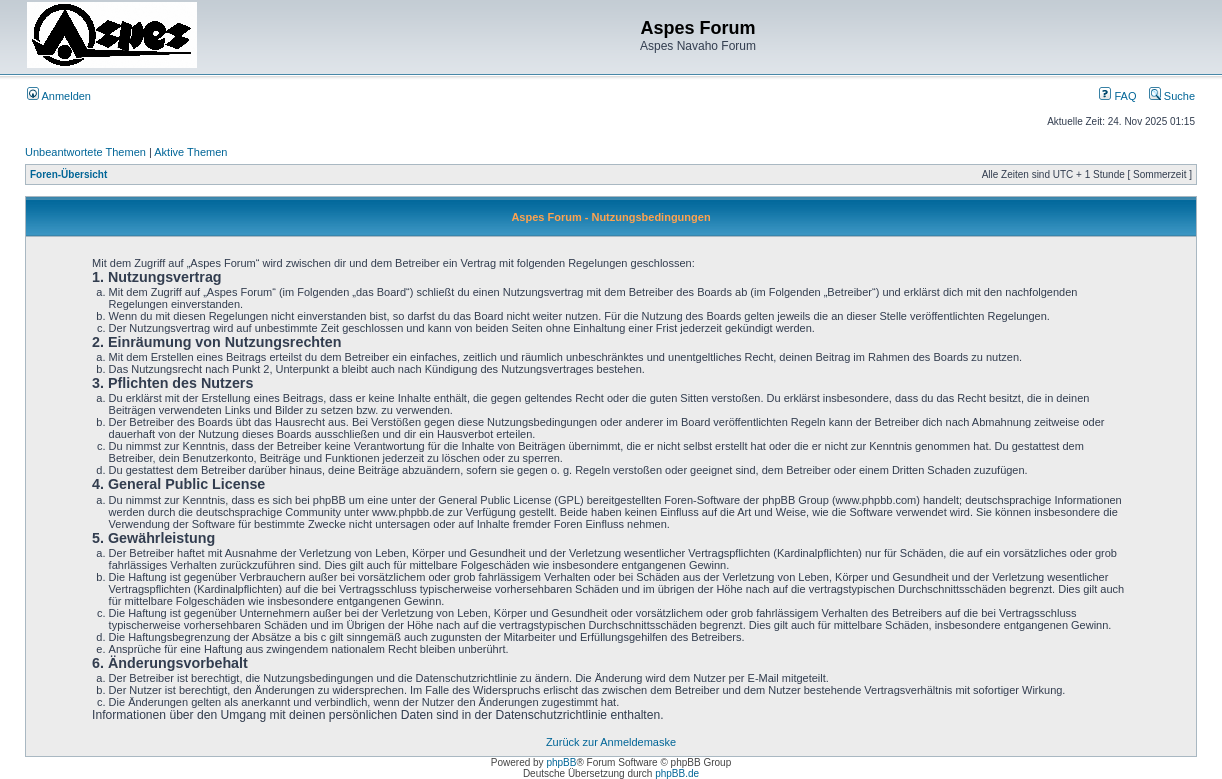 This screenshot has width=1222, height=779. What do you see at coordinates (85, 152) in the screenshot?
I see `Unbeantwortete Themen` at bounding box center [85, 152].